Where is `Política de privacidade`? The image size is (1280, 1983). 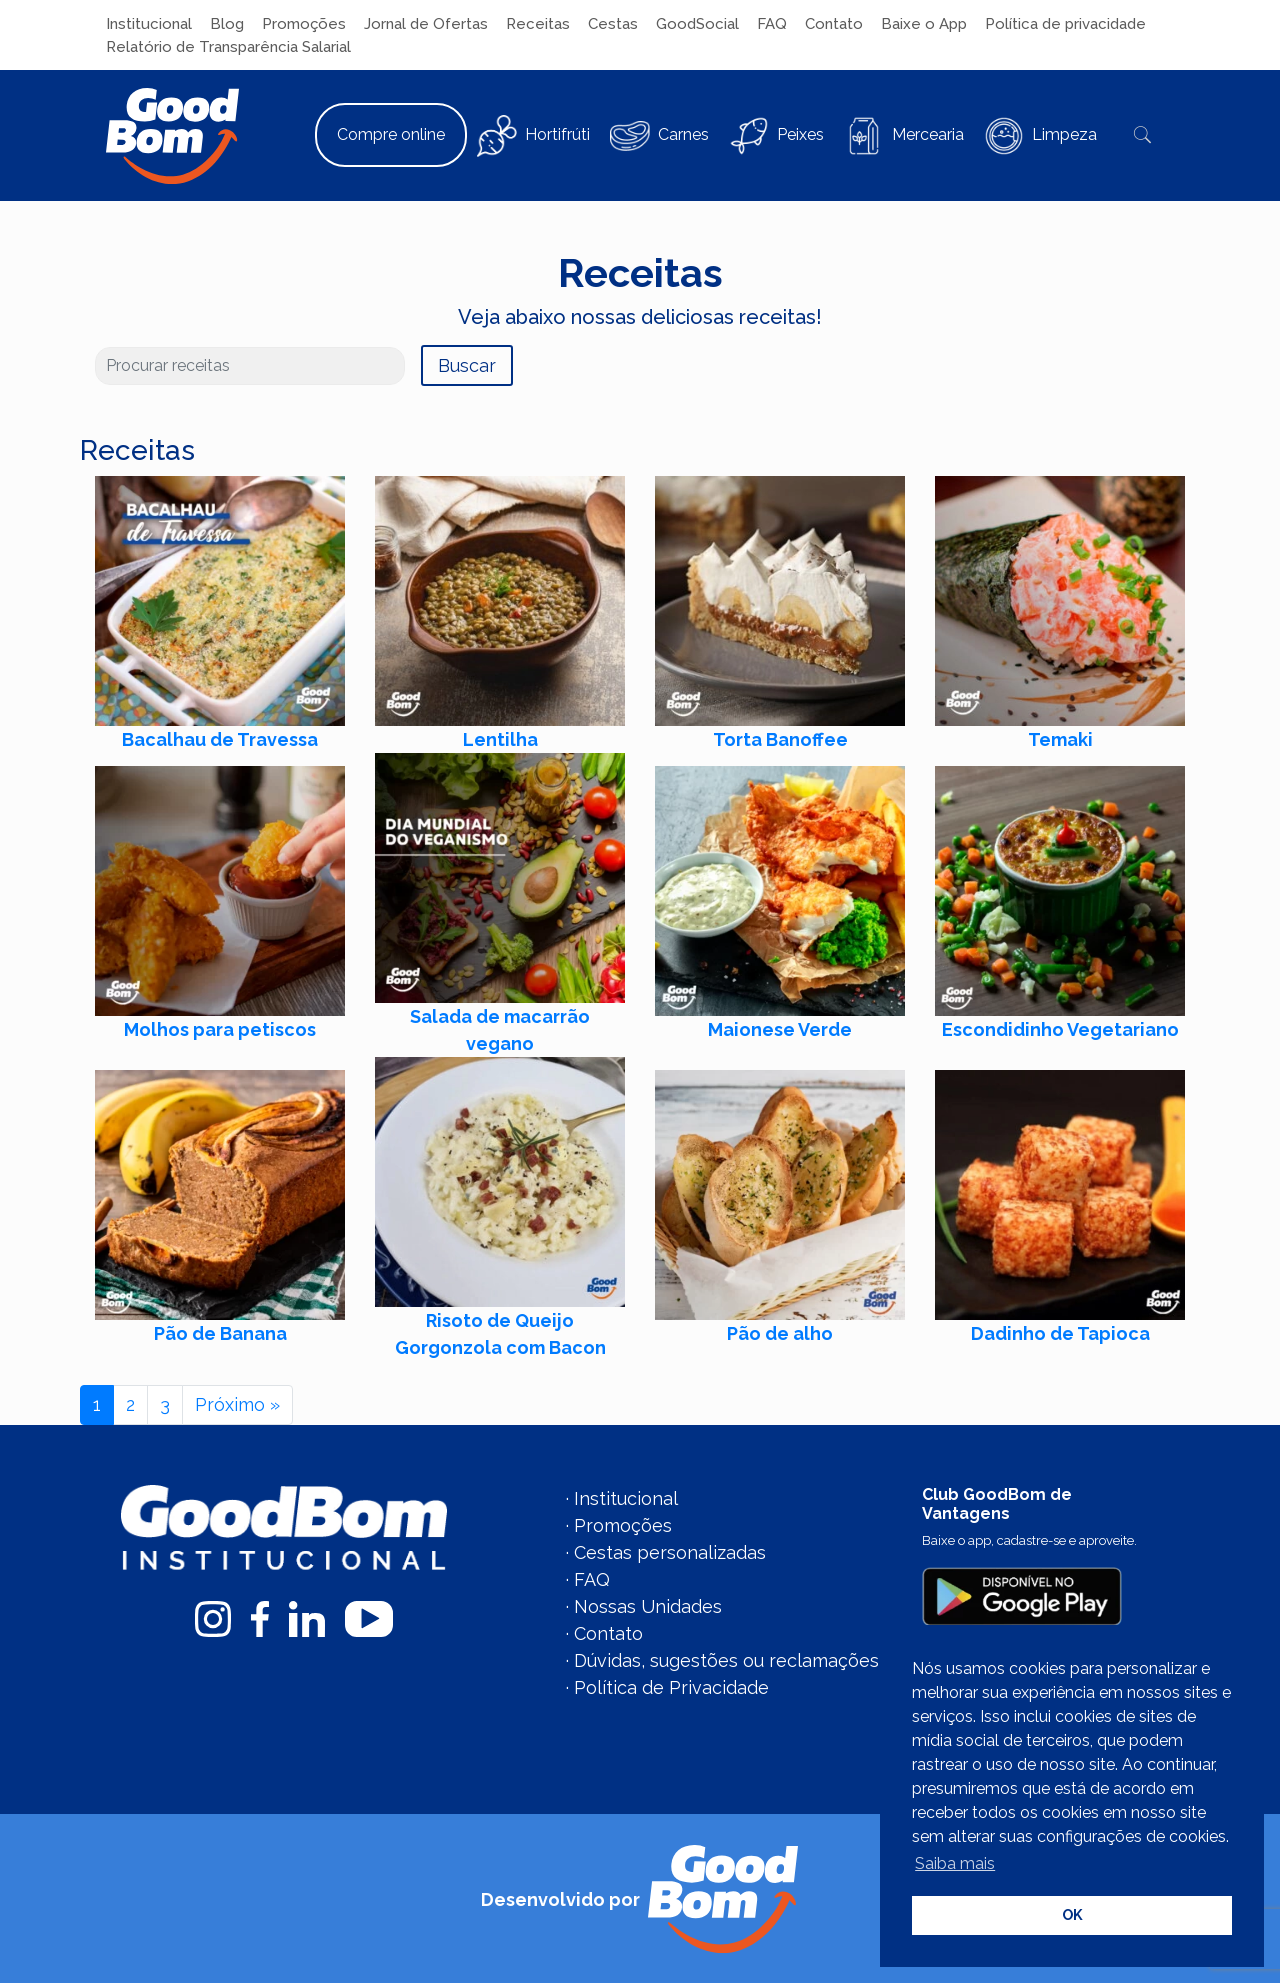
Política de privacidade is located at coordinates (1065, 24).